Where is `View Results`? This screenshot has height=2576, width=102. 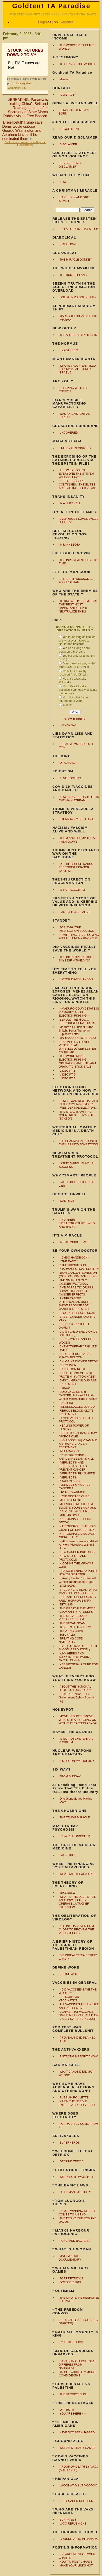
View Results is located at coordinates (75, 718).